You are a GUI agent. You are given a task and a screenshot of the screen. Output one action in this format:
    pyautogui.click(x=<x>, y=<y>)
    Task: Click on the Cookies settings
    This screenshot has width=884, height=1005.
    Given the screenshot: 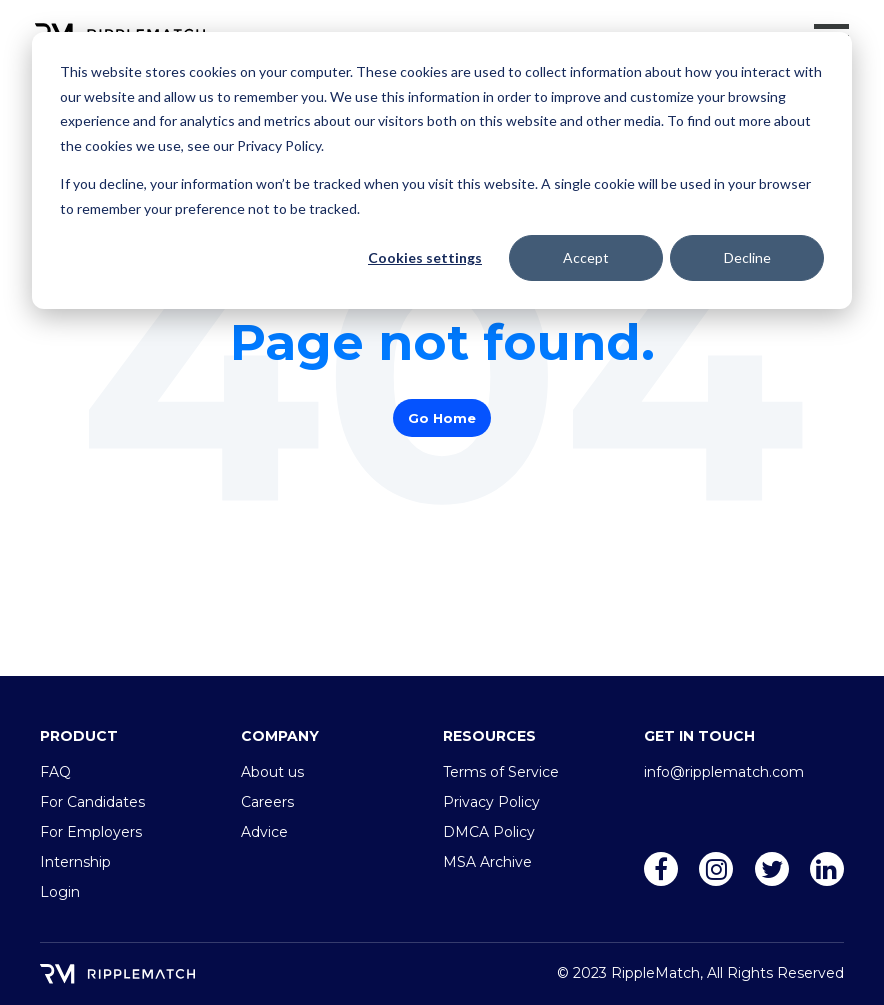 What is the action you would take?
    pyautogui.click(x=425, y=257)
    